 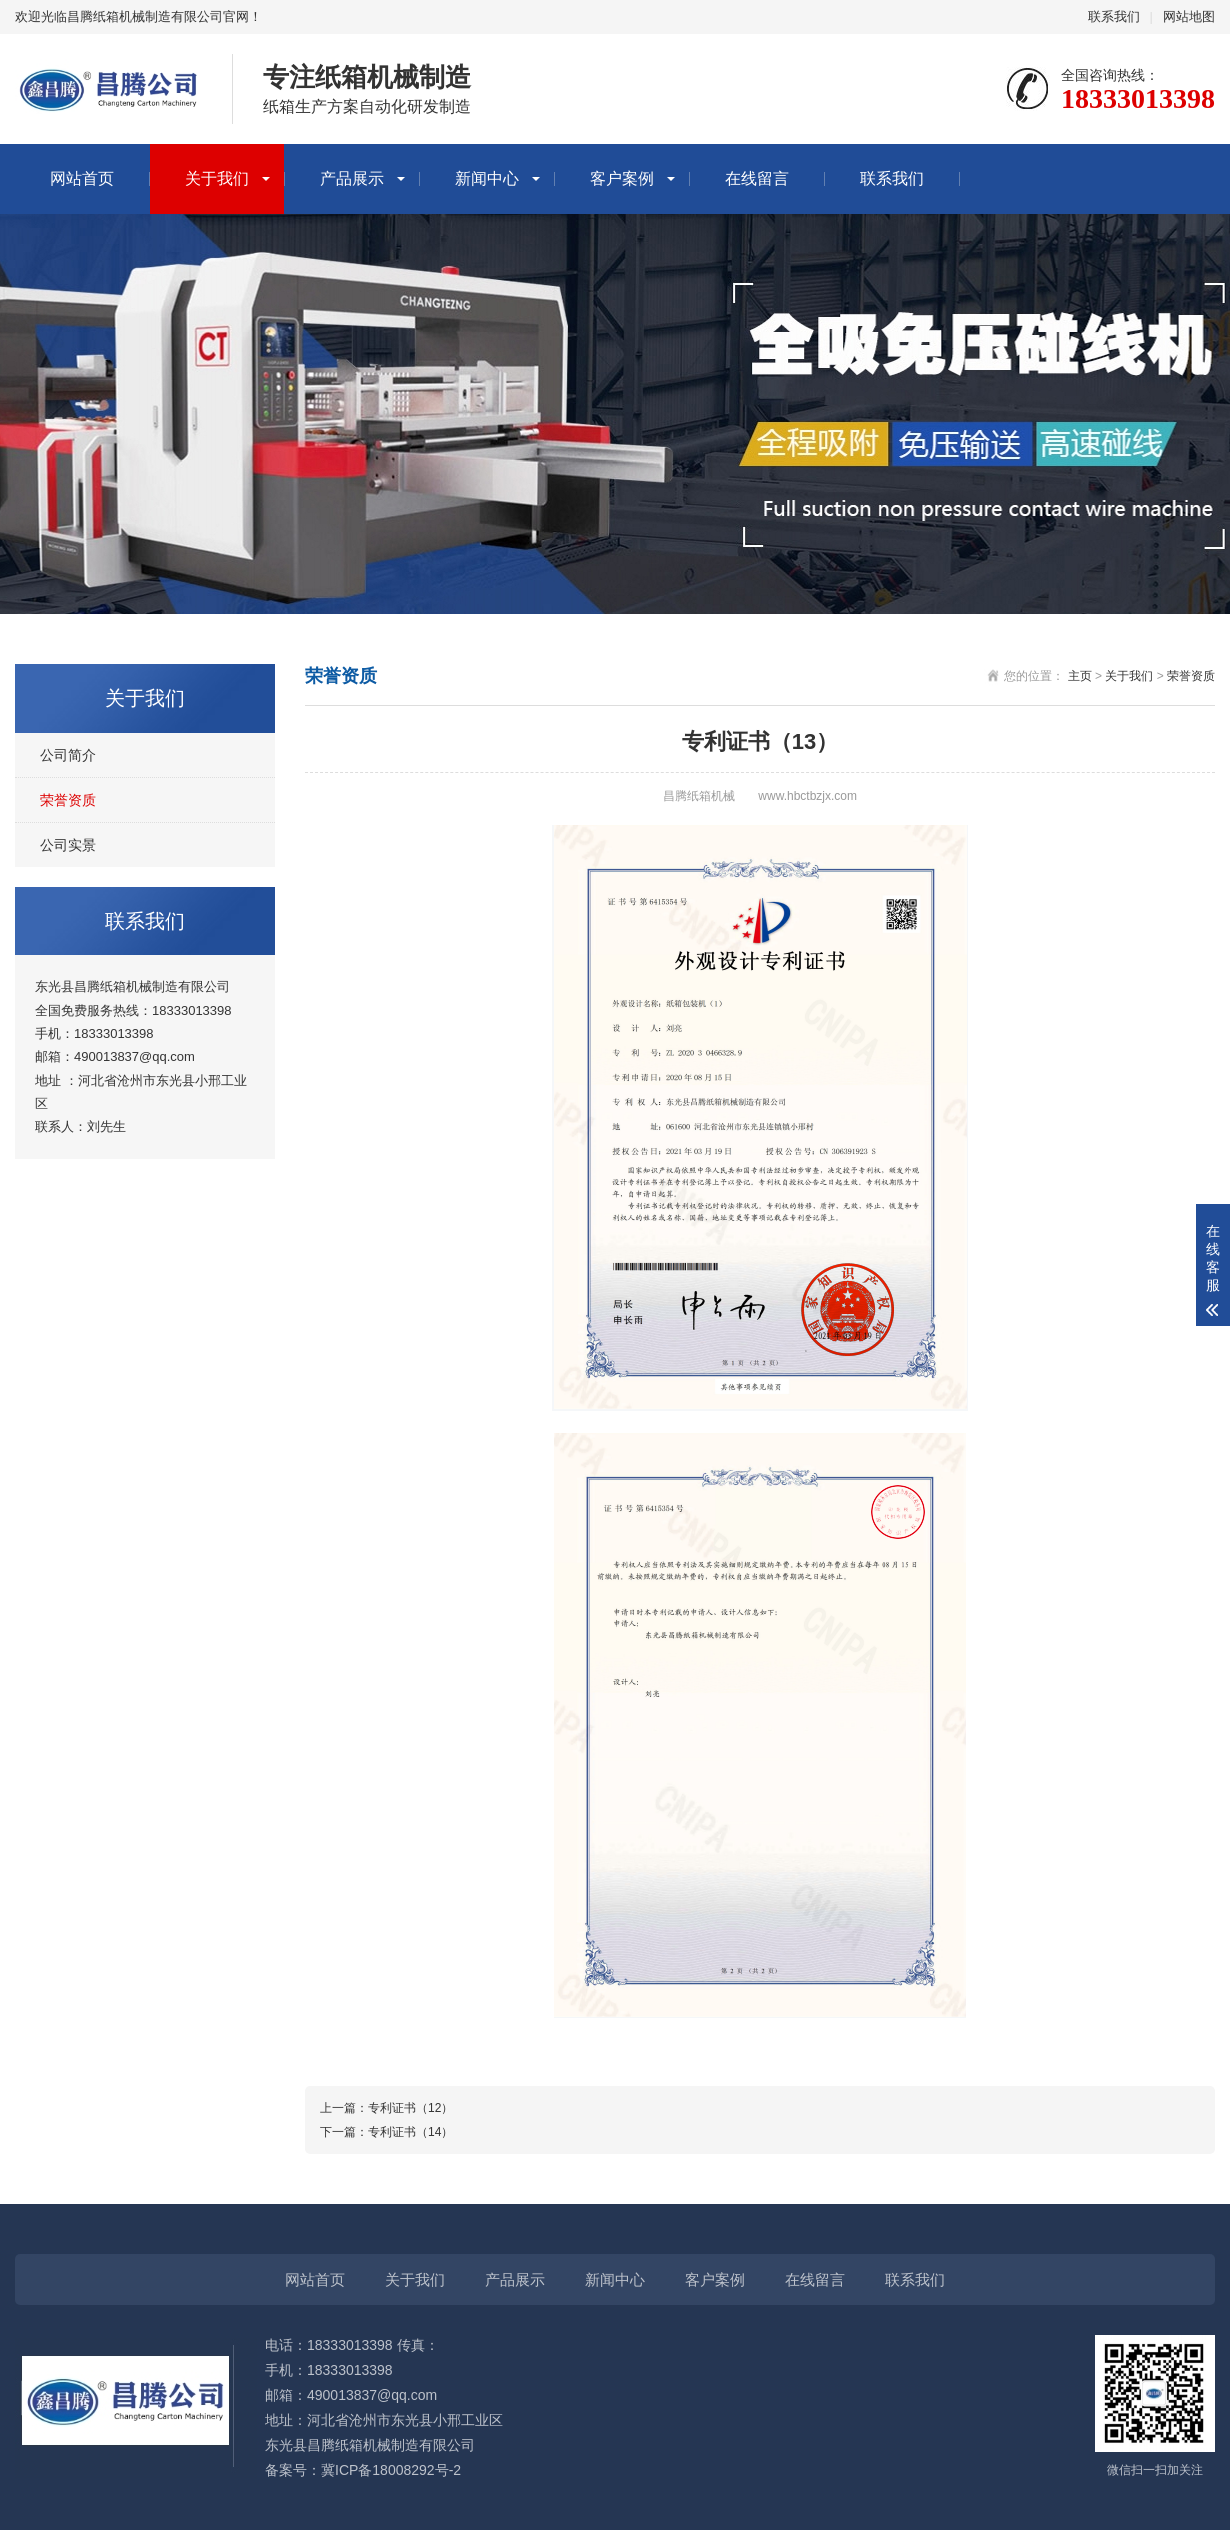 I want to click on 新闻中心, so click(x=487, y=178).